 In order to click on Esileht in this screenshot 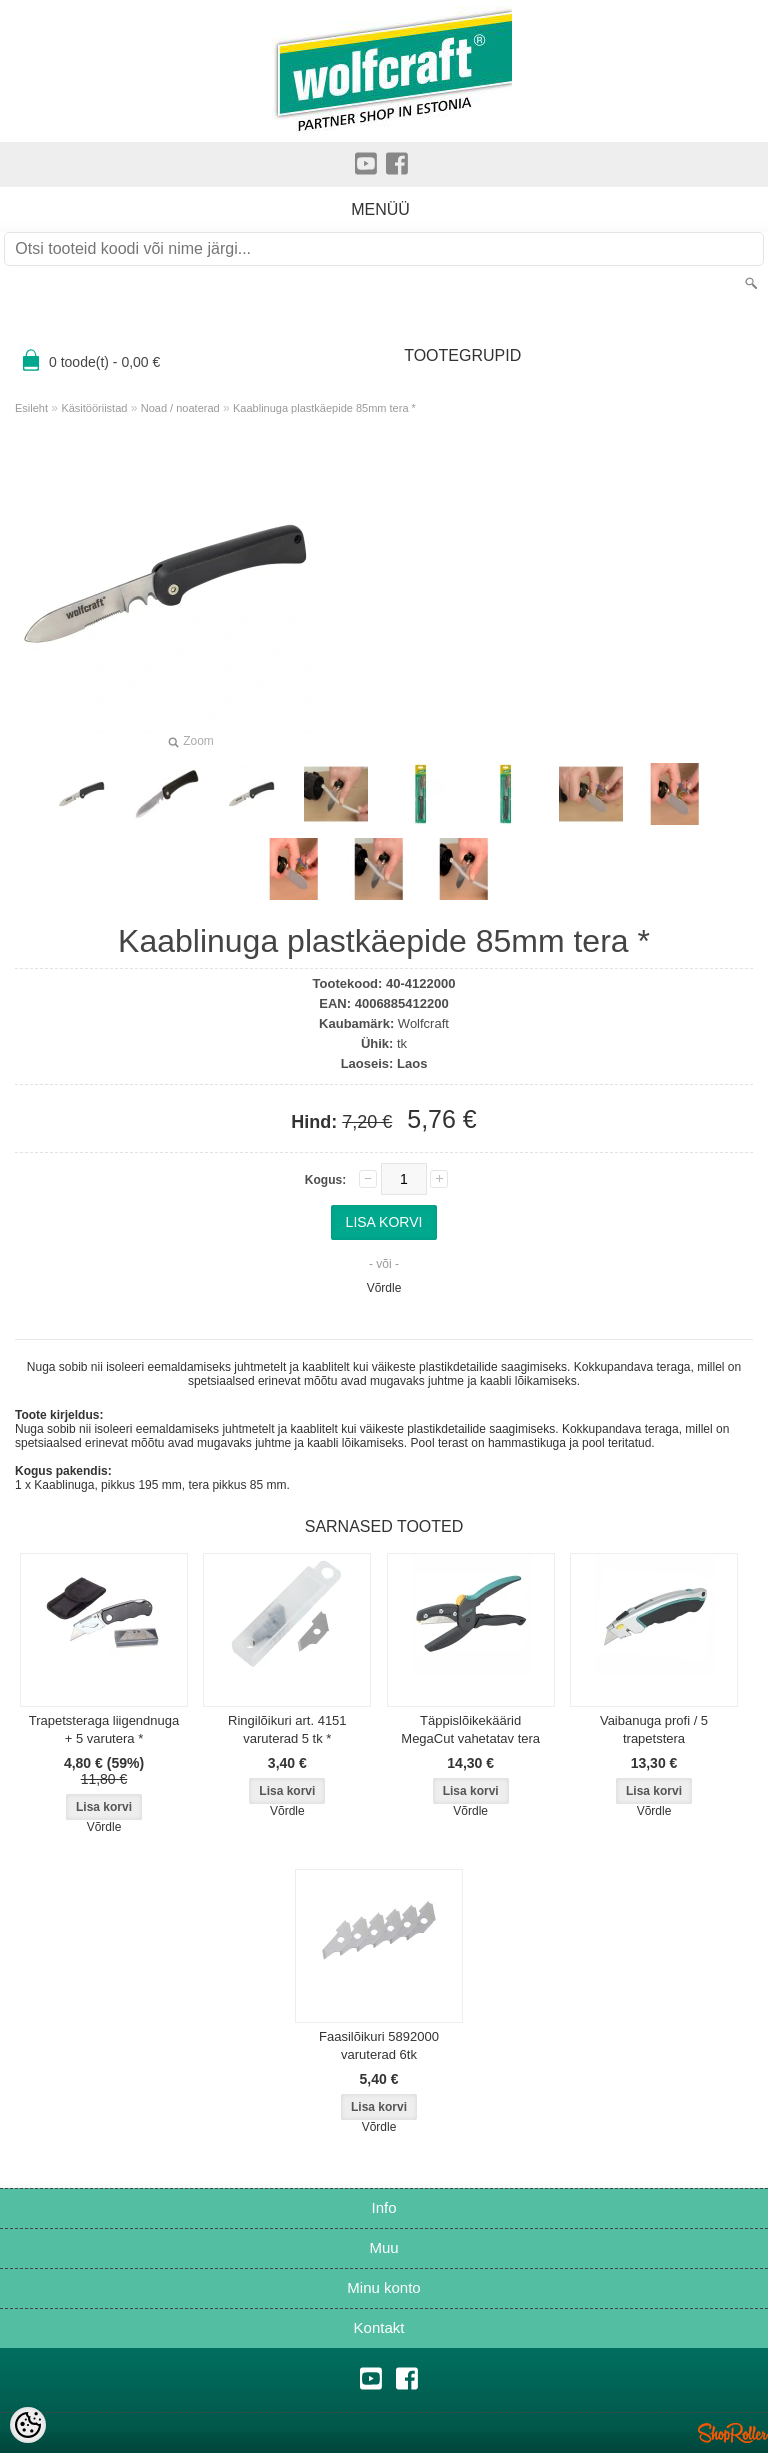, I will do `click(31, 408)`.